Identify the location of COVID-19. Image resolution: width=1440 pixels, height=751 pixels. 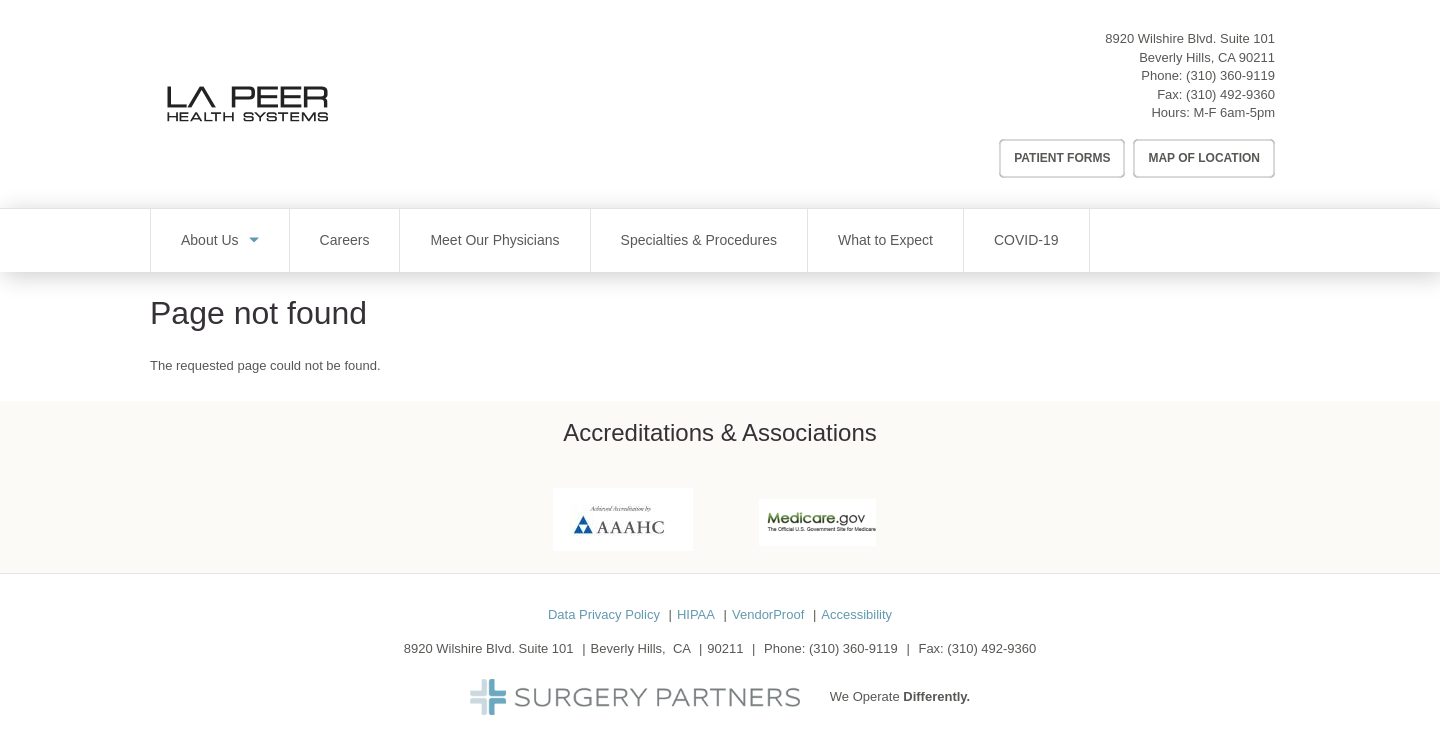
(1026, 240).